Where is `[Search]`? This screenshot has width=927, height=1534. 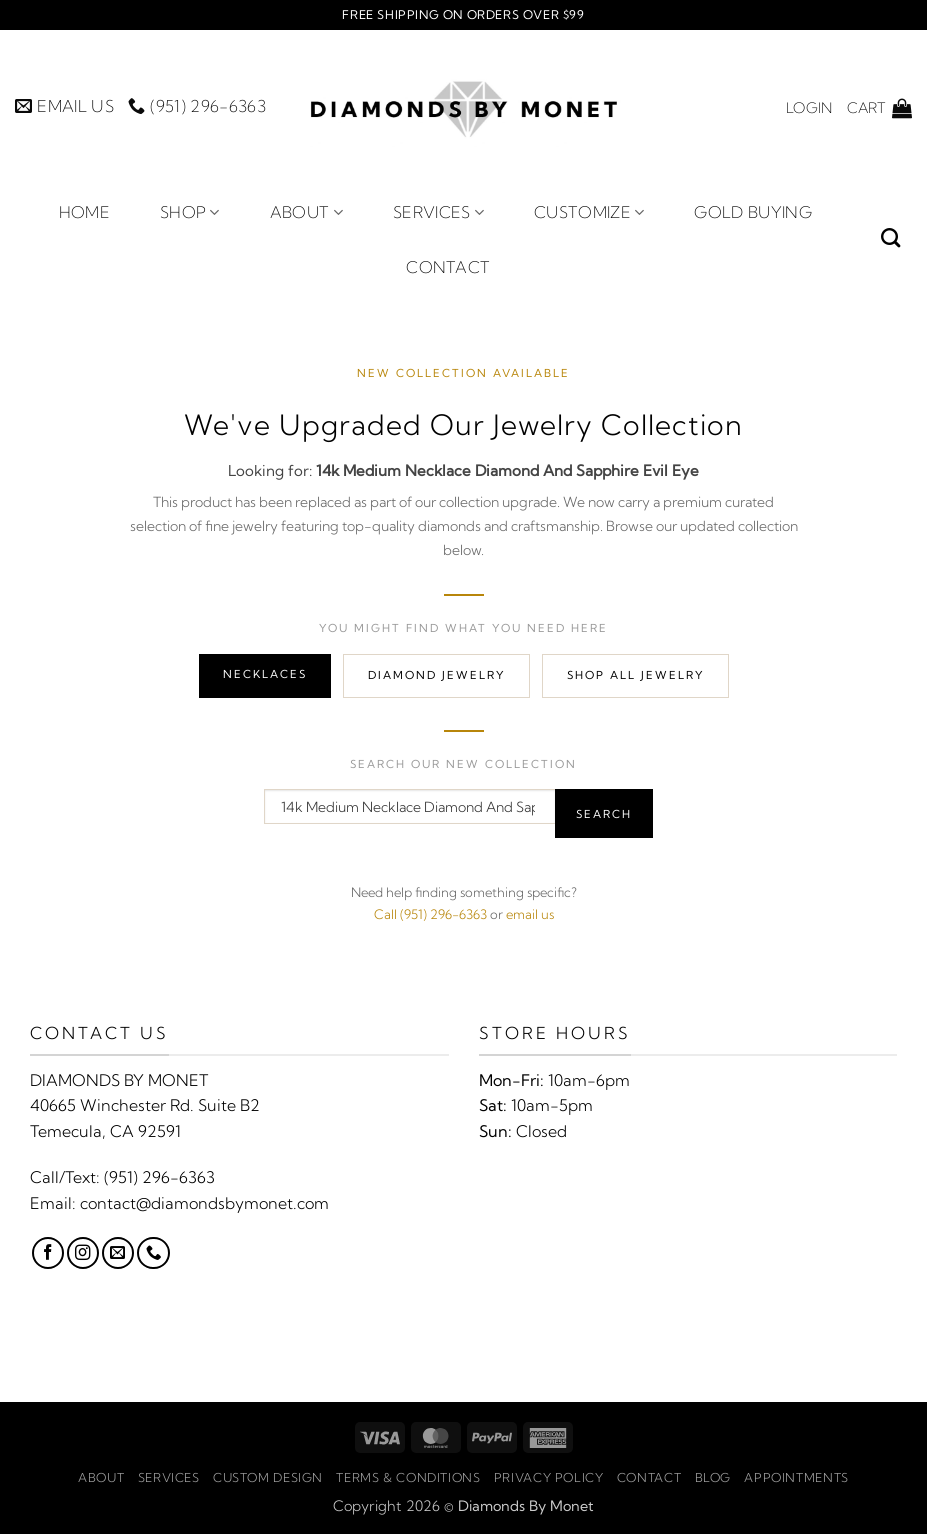
[Search] is located at coordinates (890, 237).